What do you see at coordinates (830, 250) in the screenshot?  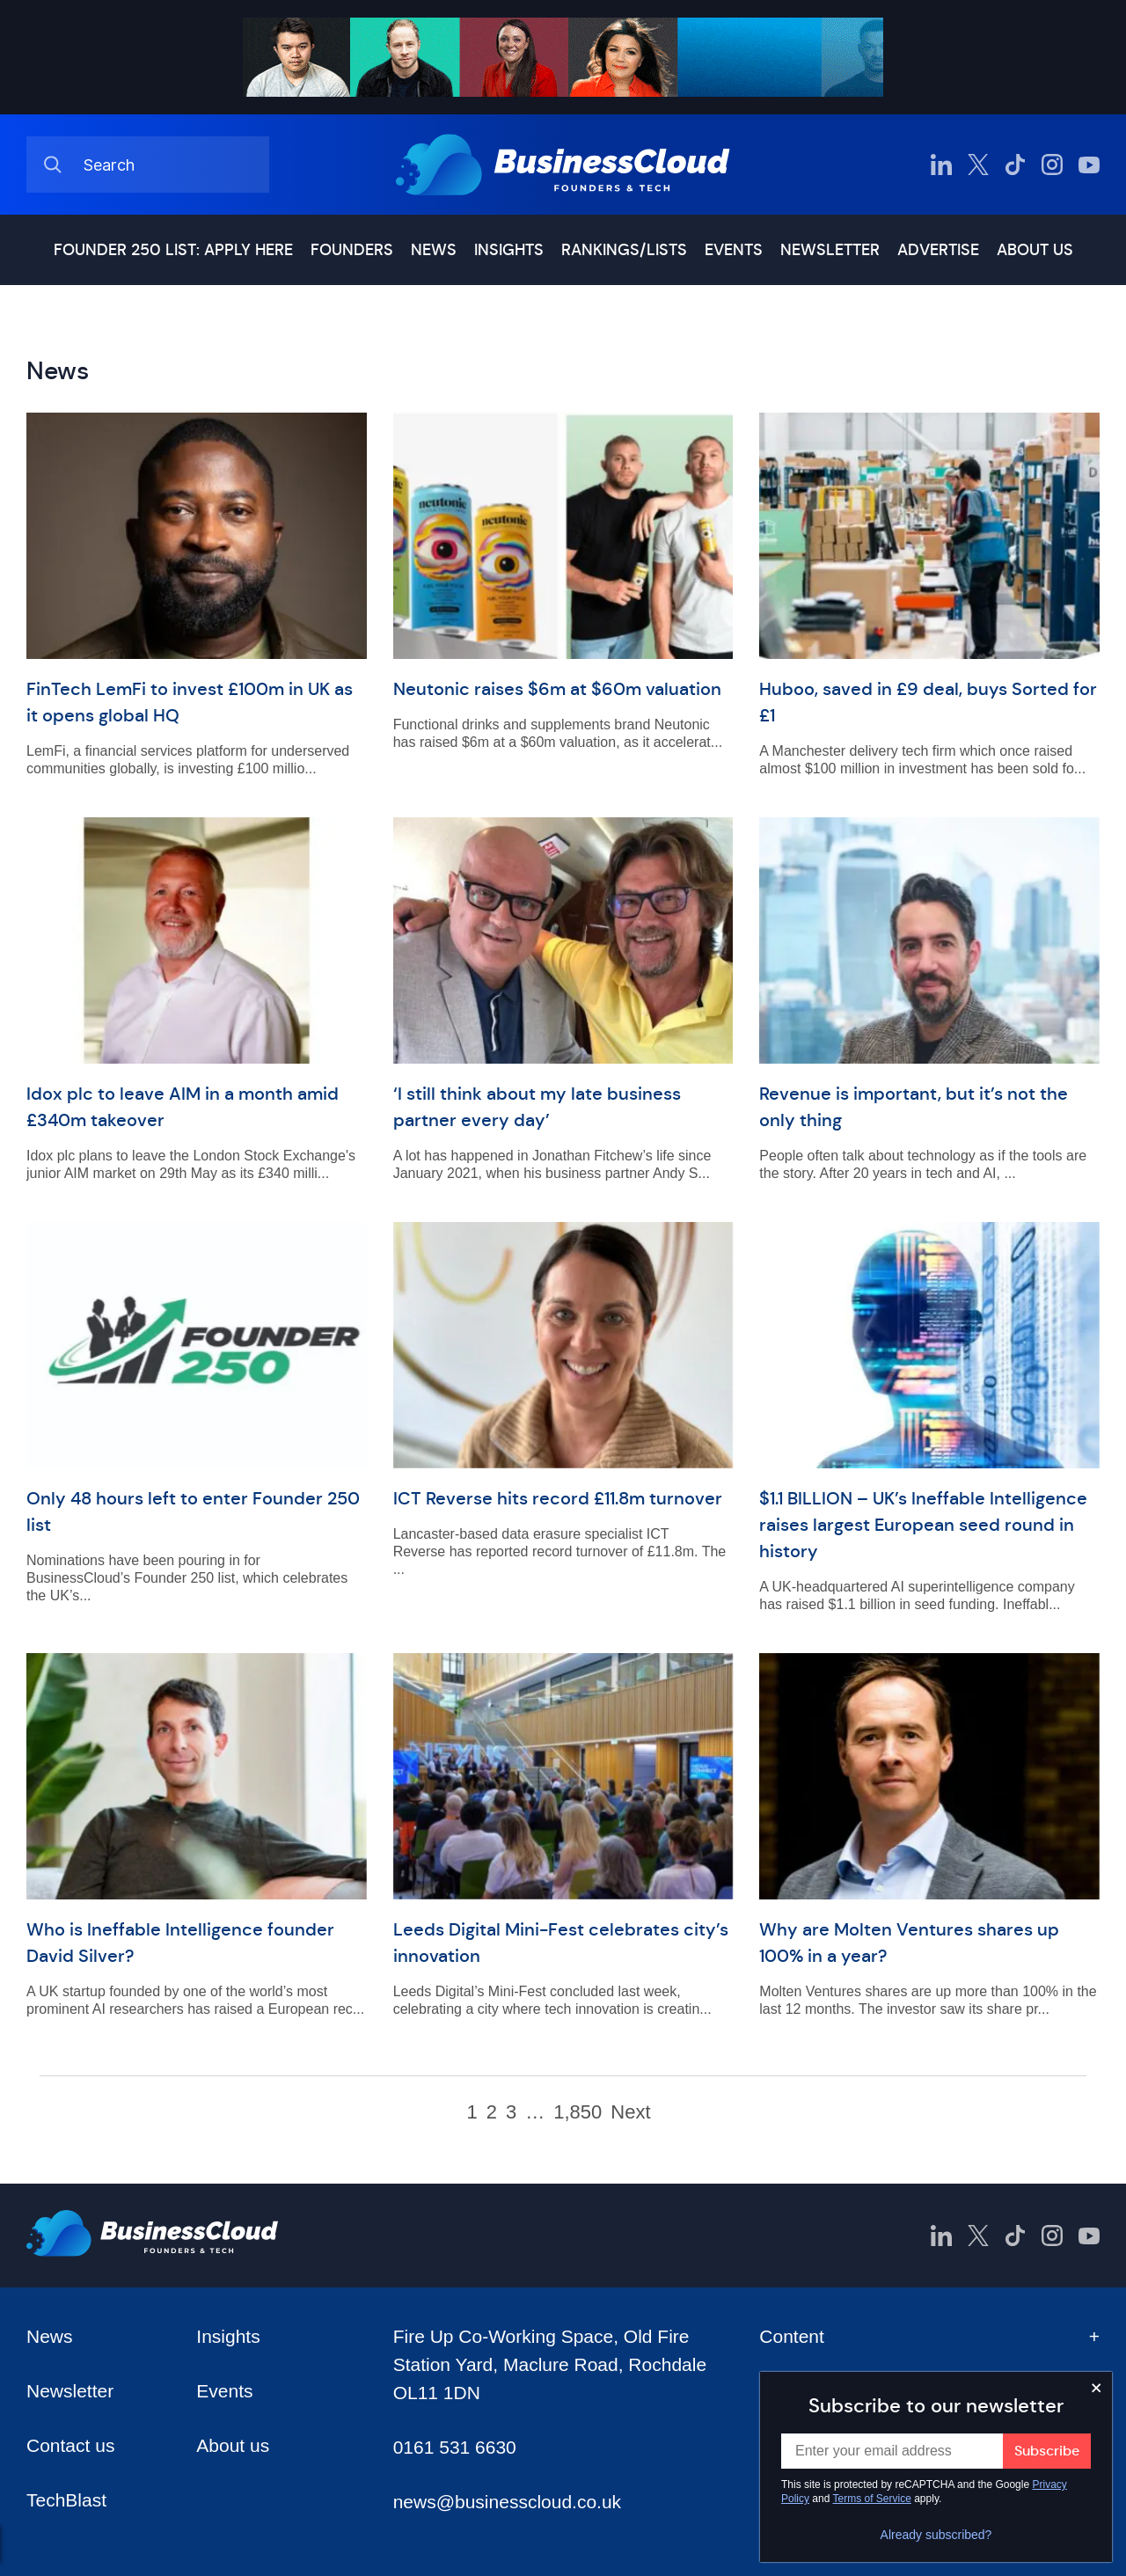 I see `Newsletter` at bounding box center [830, 250].